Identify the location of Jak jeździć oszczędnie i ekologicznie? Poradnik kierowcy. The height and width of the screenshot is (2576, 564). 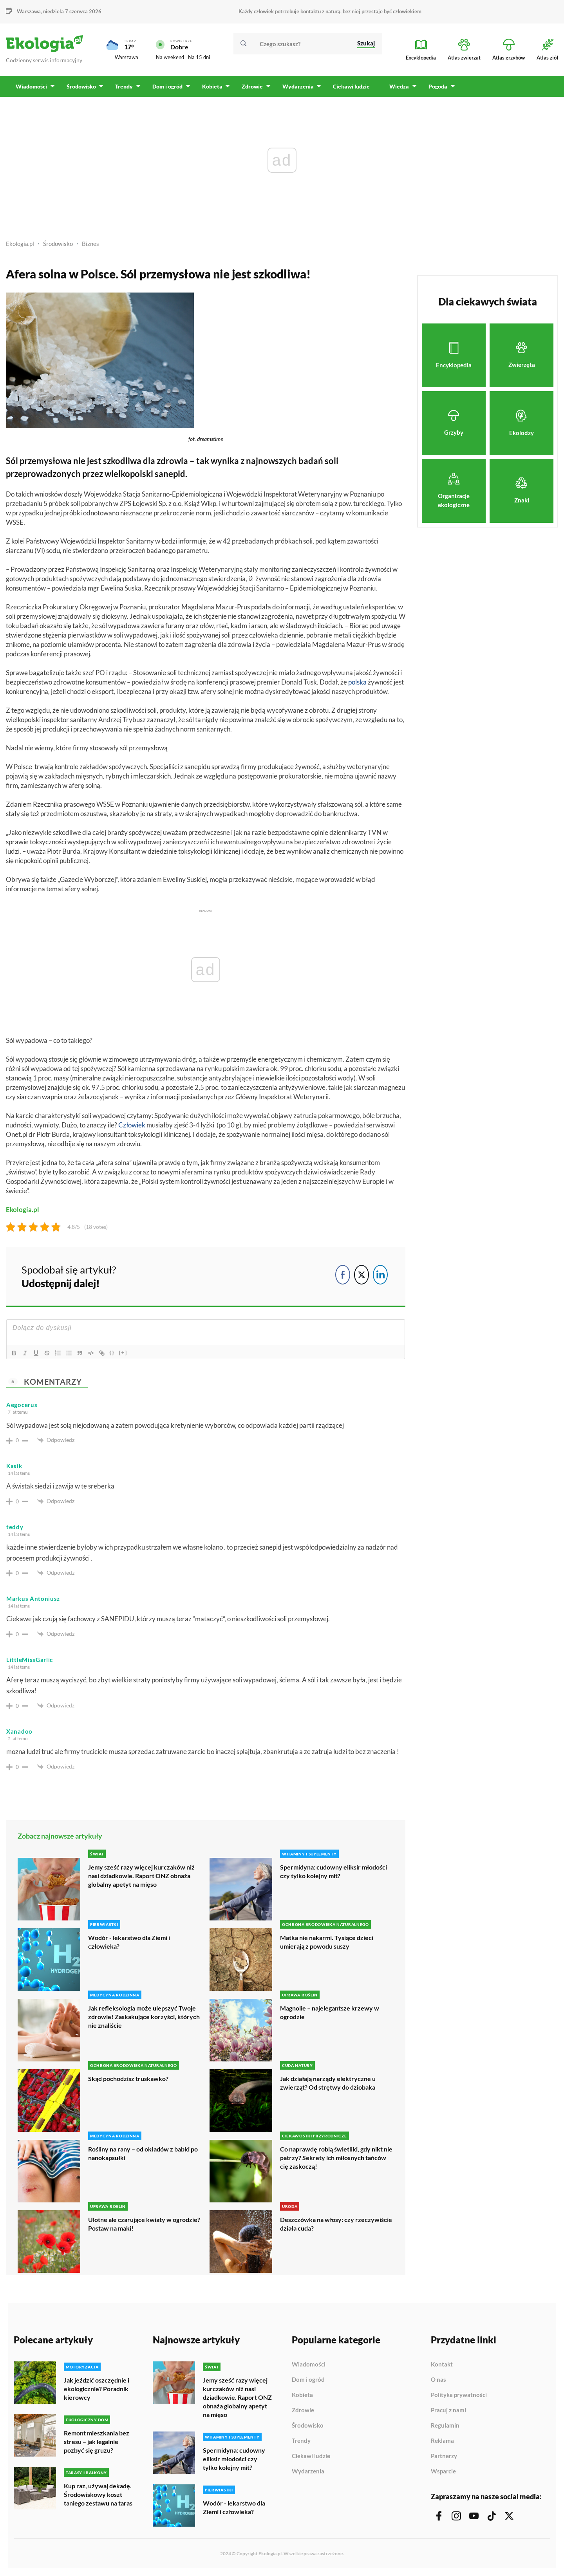
(96, 2388).